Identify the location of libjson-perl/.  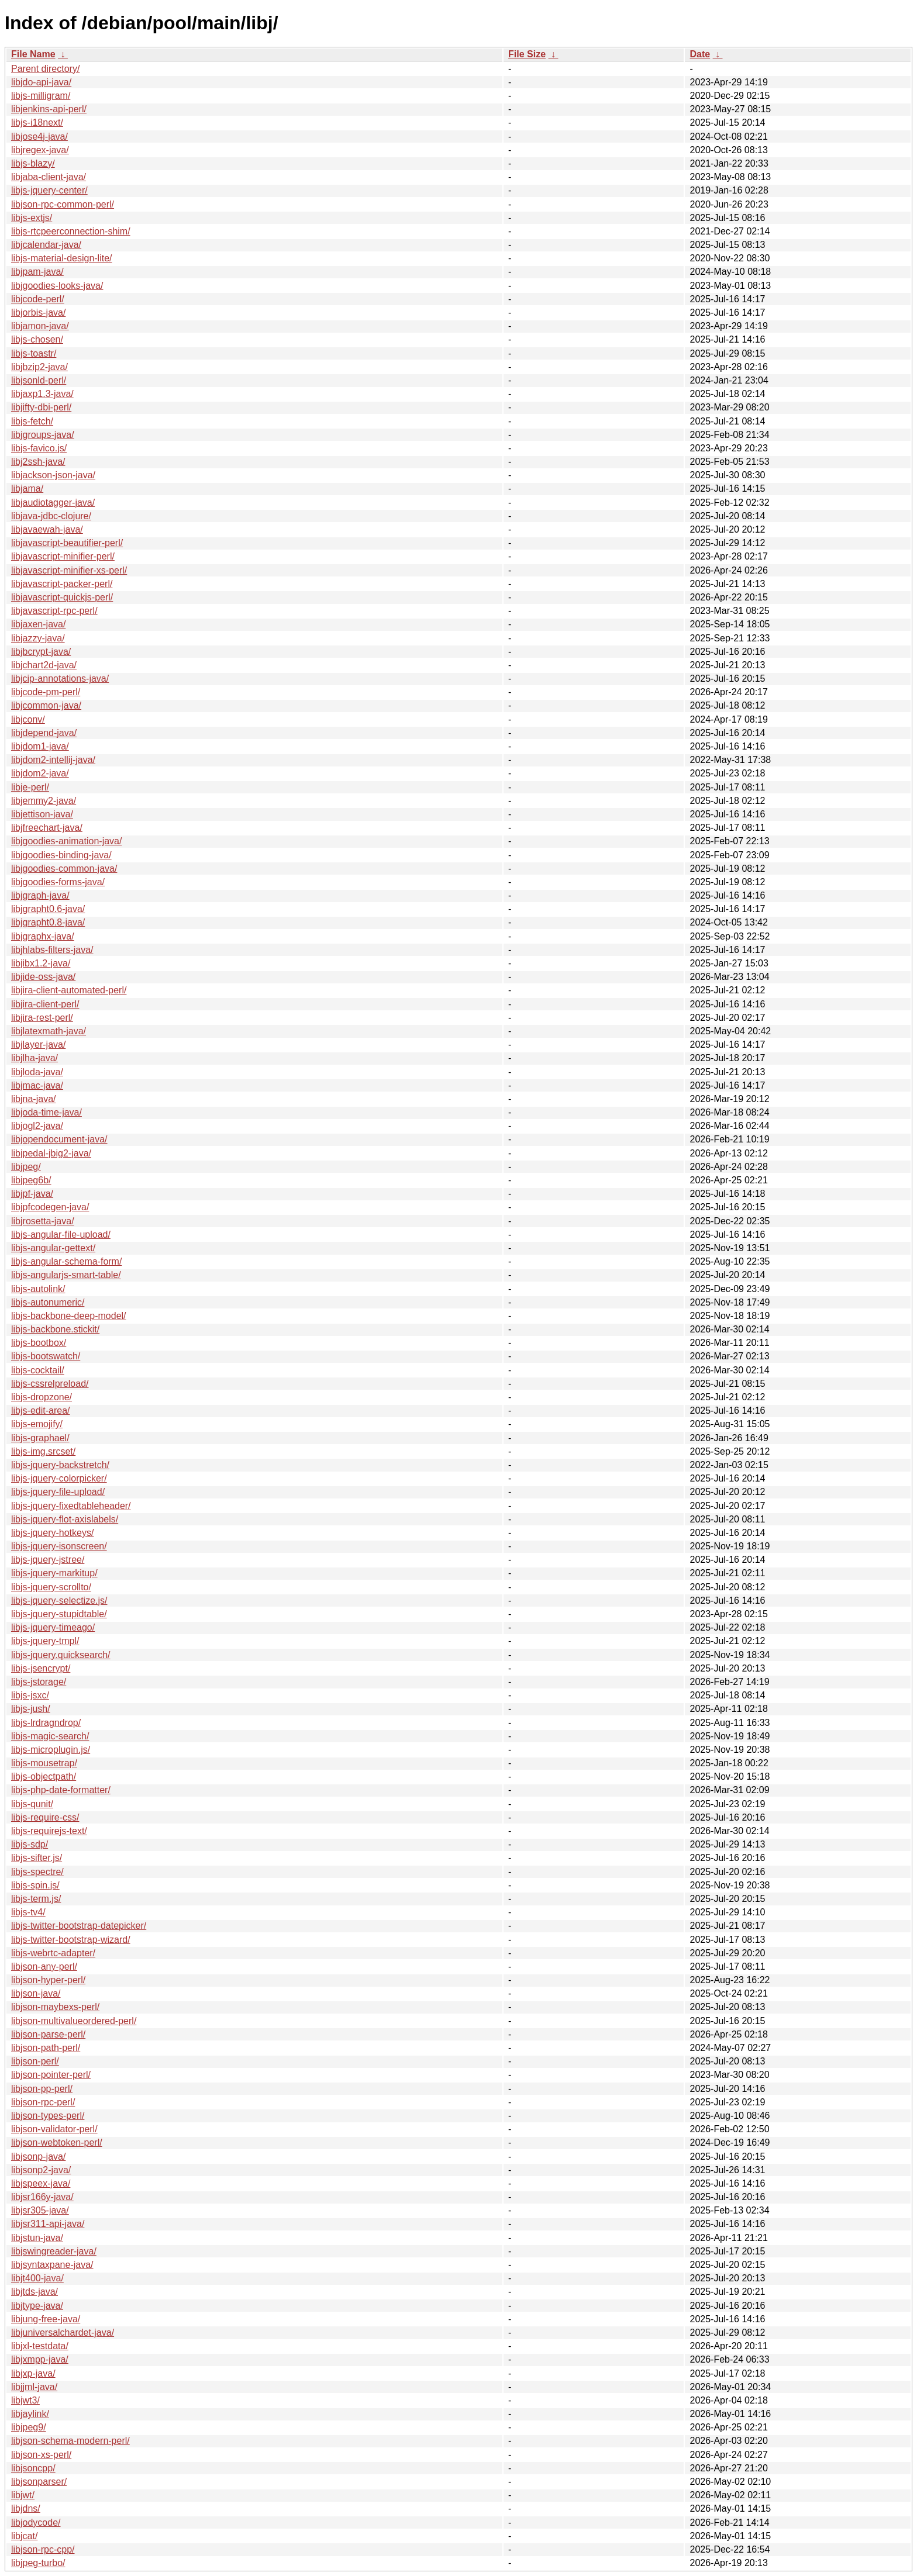
(35, 2061).